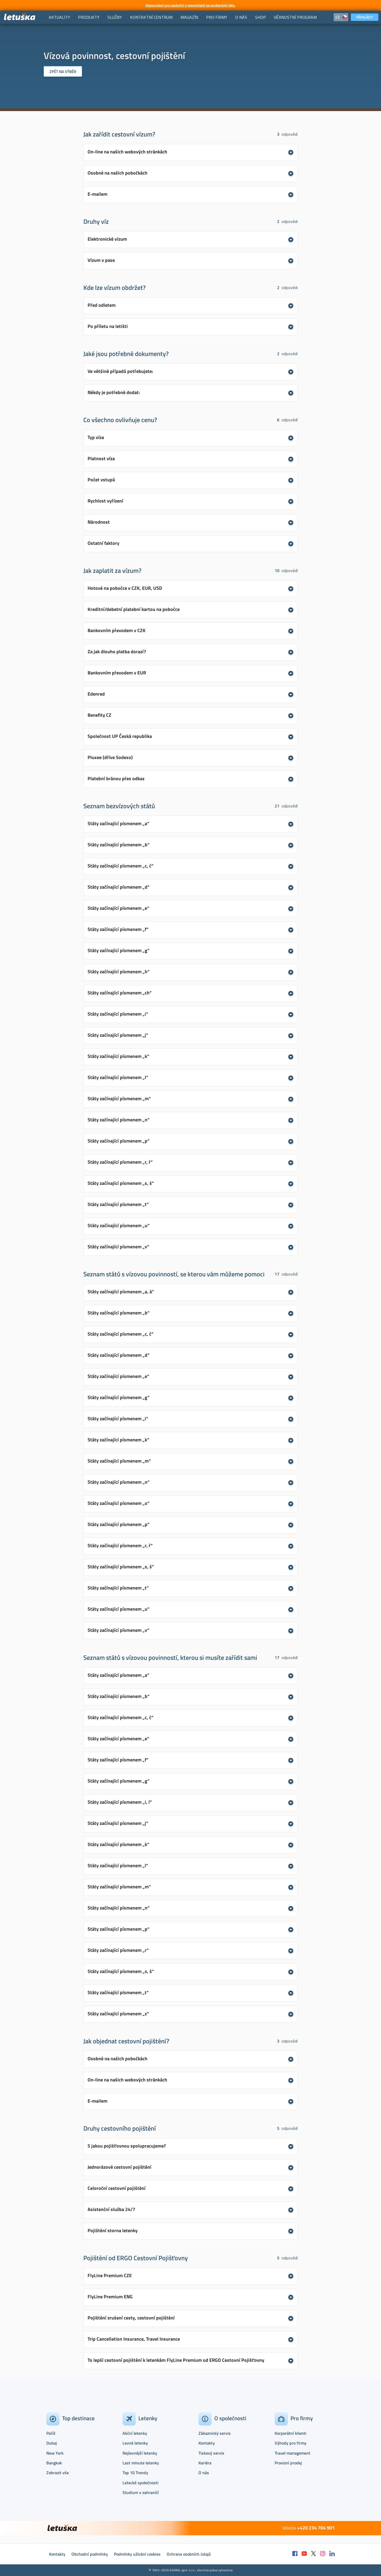 This screenshot has height=2576, width=381. Describe the element at coordinates (204, 2463) in the screenshot. I see `Kariéra` at that location.